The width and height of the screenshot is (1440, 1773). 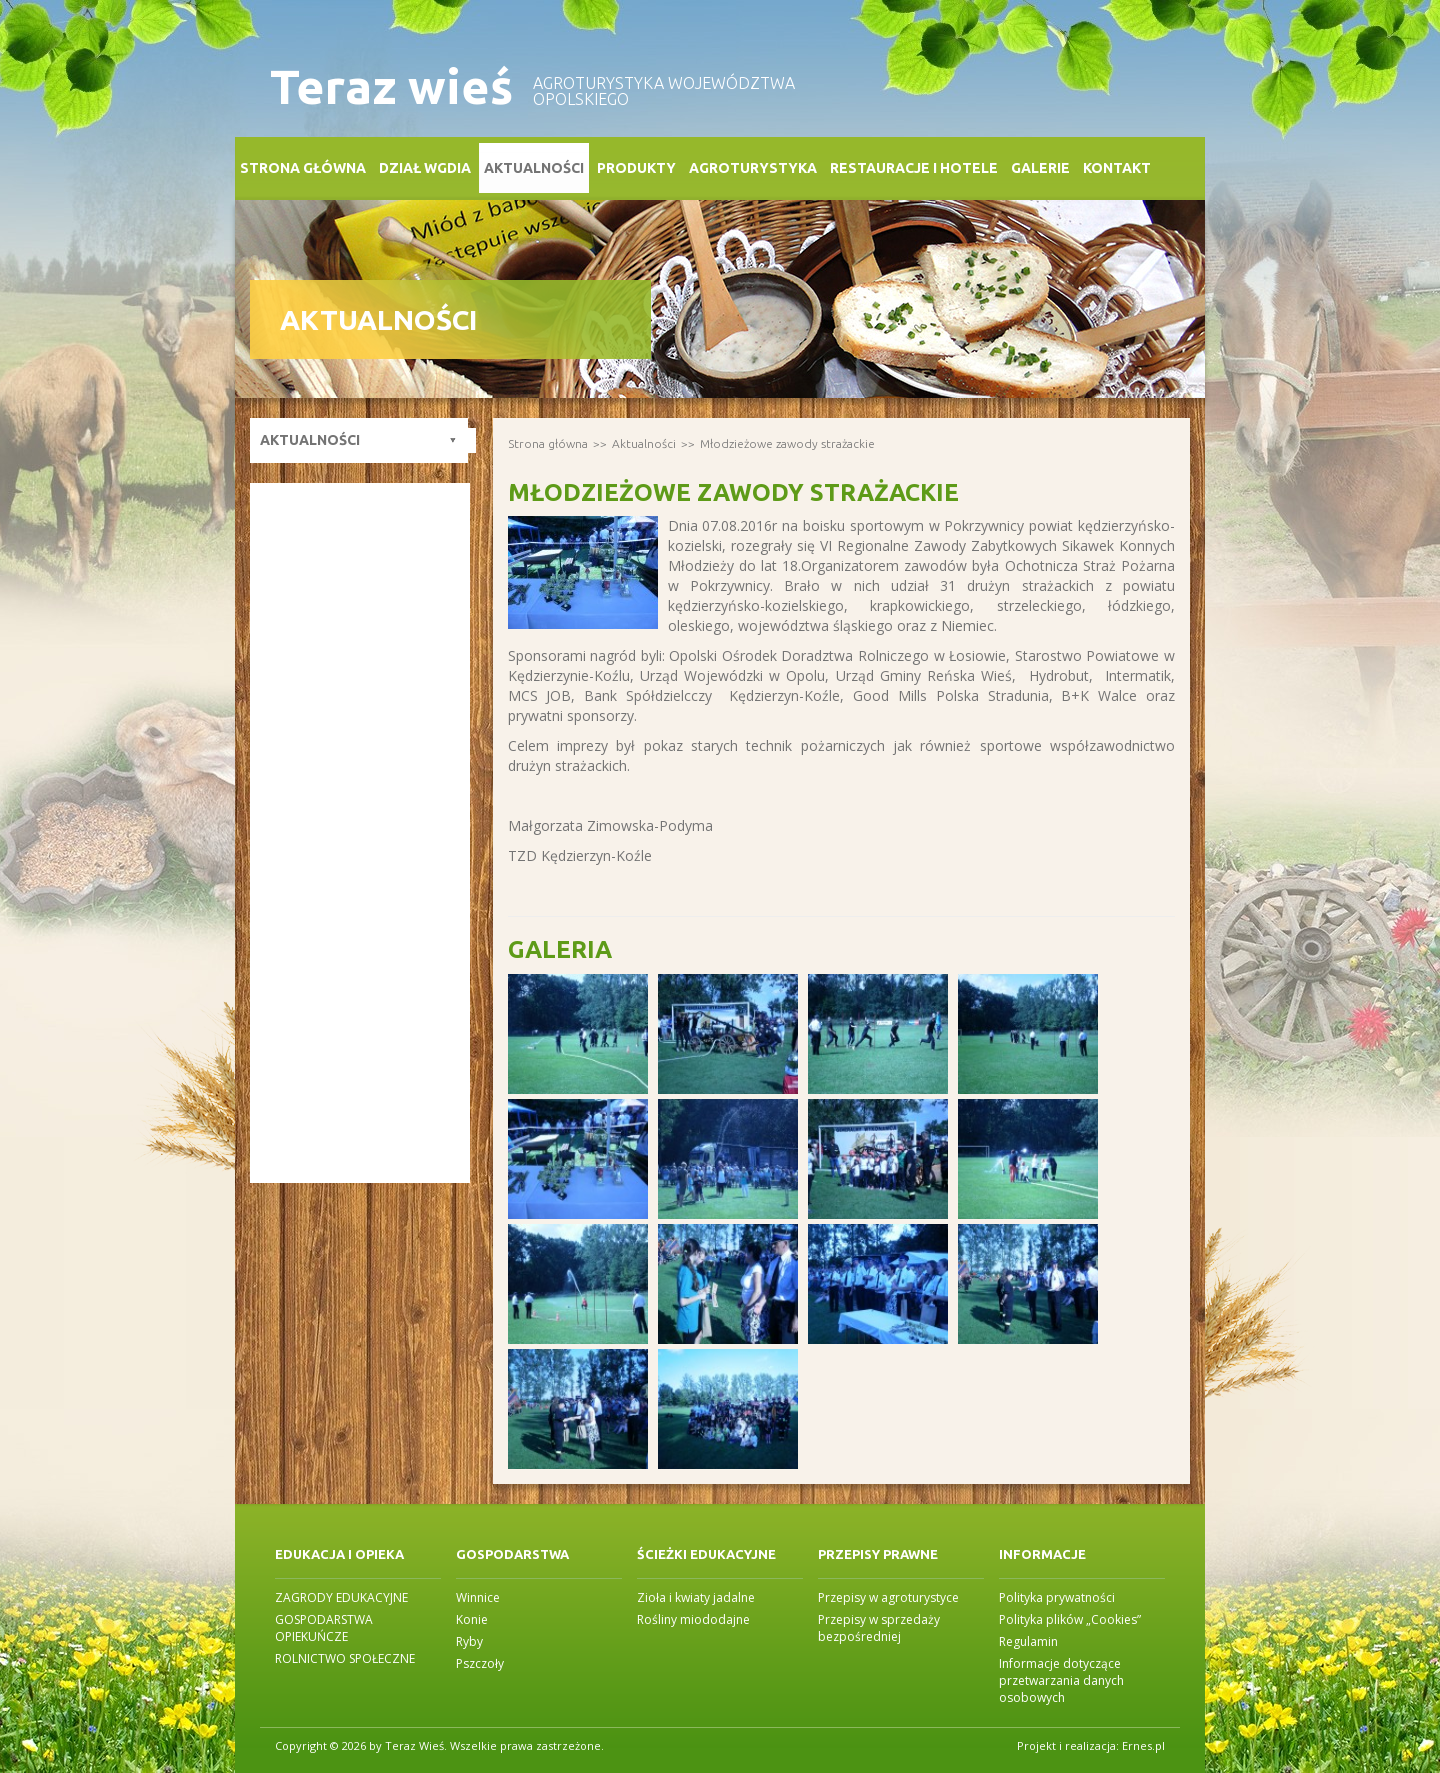 I want to click on Galerie, so click(x=1040, y=168).